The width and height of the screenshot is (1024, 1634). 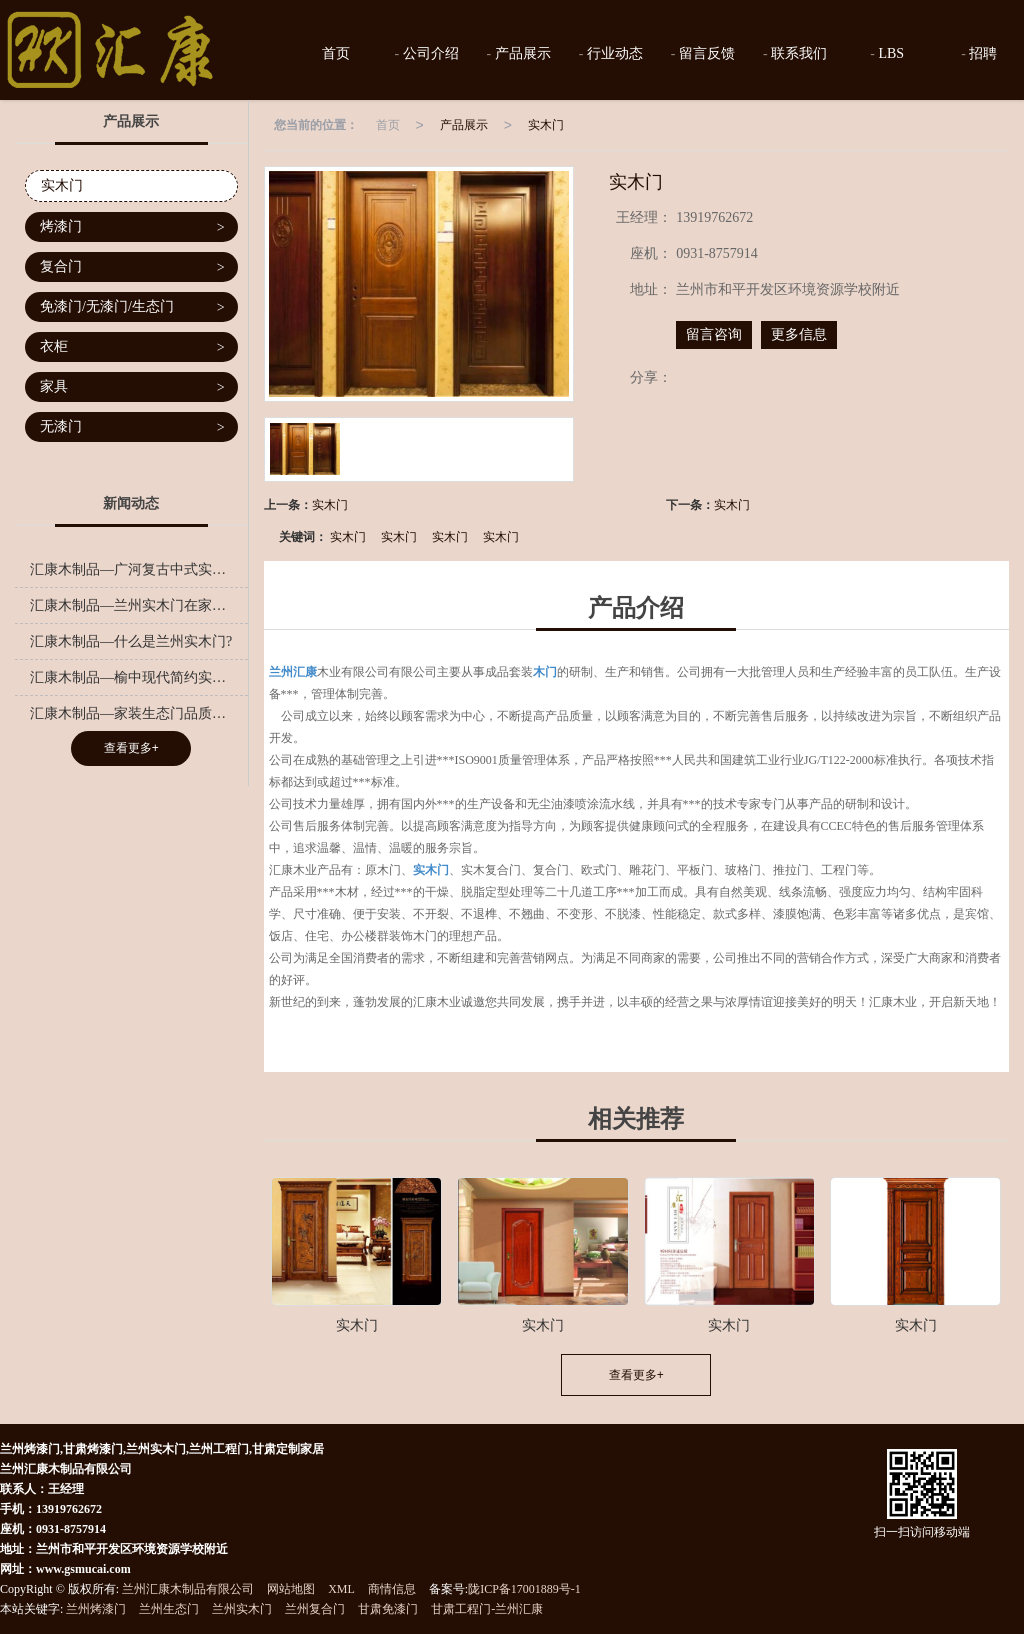 I want to click on 行业动态, so click(x=613, y=53).